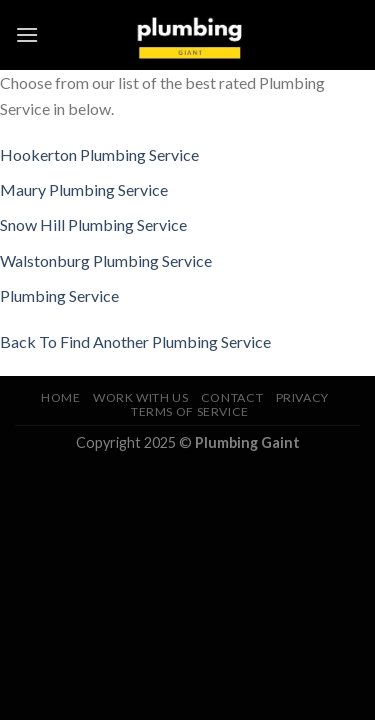  What do you see at coordinates (84, 189) in the screenshot?
I see `Maury Plumbing Service` at bounding box center [84, 189].